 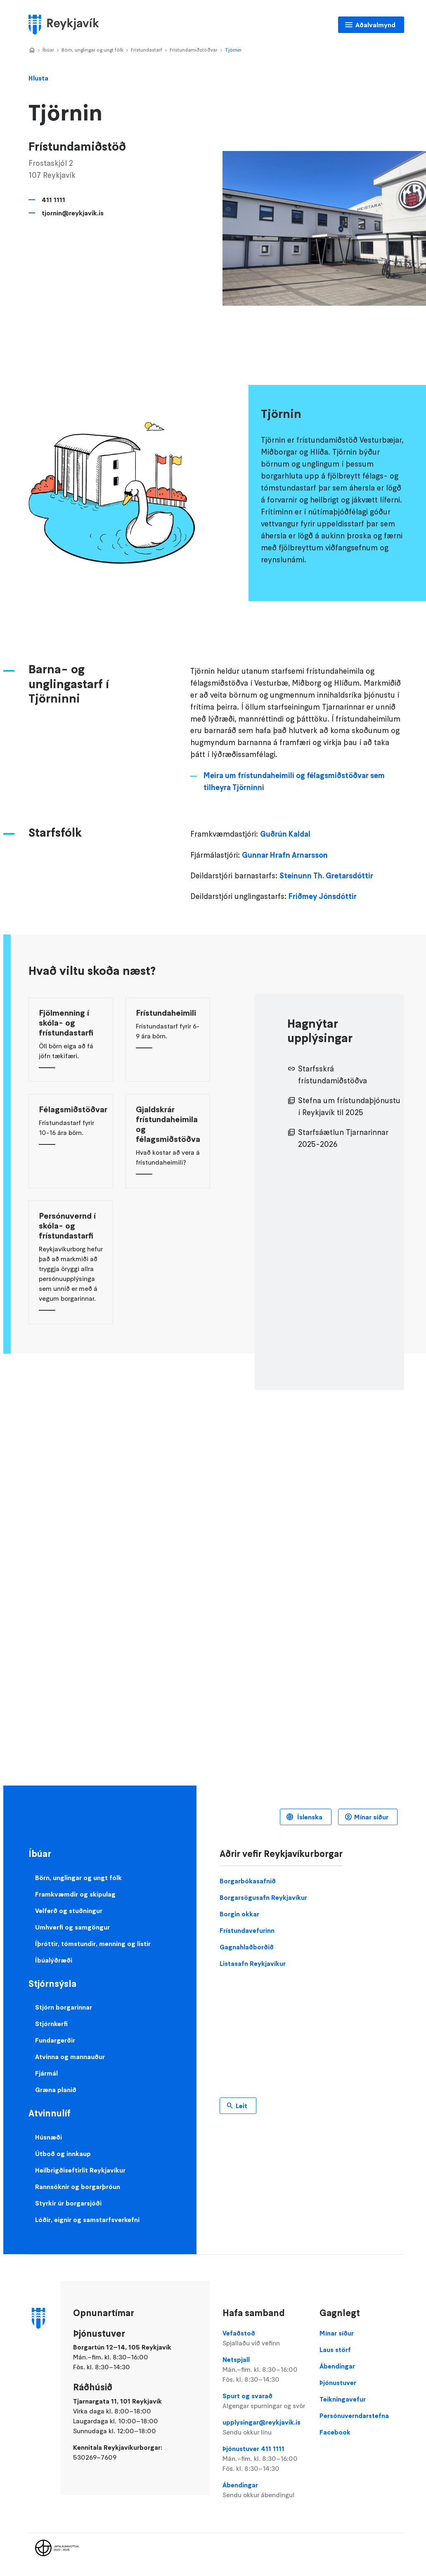 I want to click on Fundargerðir, so click(x=55, y=2040).